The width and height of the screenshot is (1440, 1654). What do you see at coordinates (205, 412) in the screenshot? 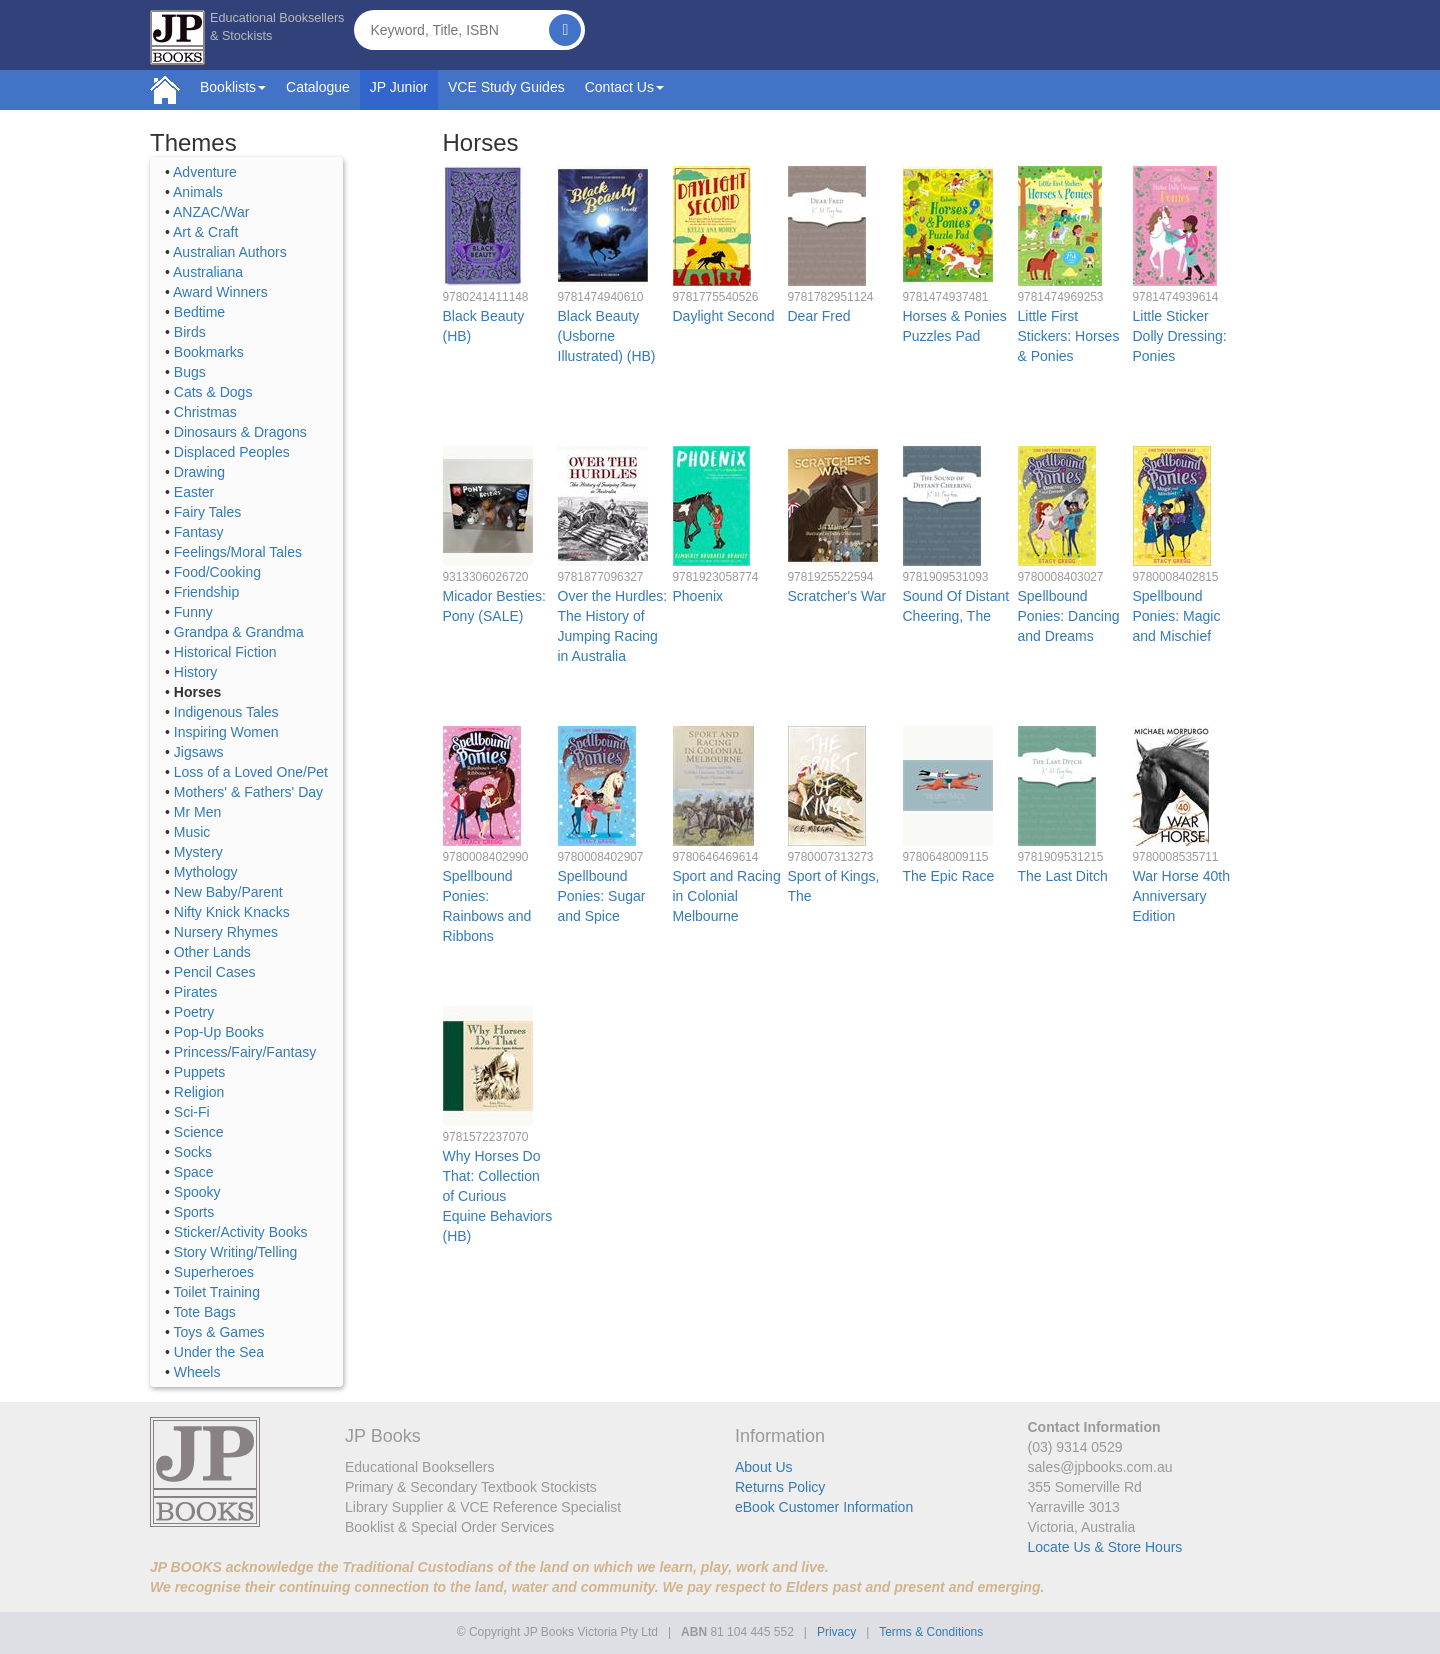
I see `Christmas` at bounding box center [205, 412].